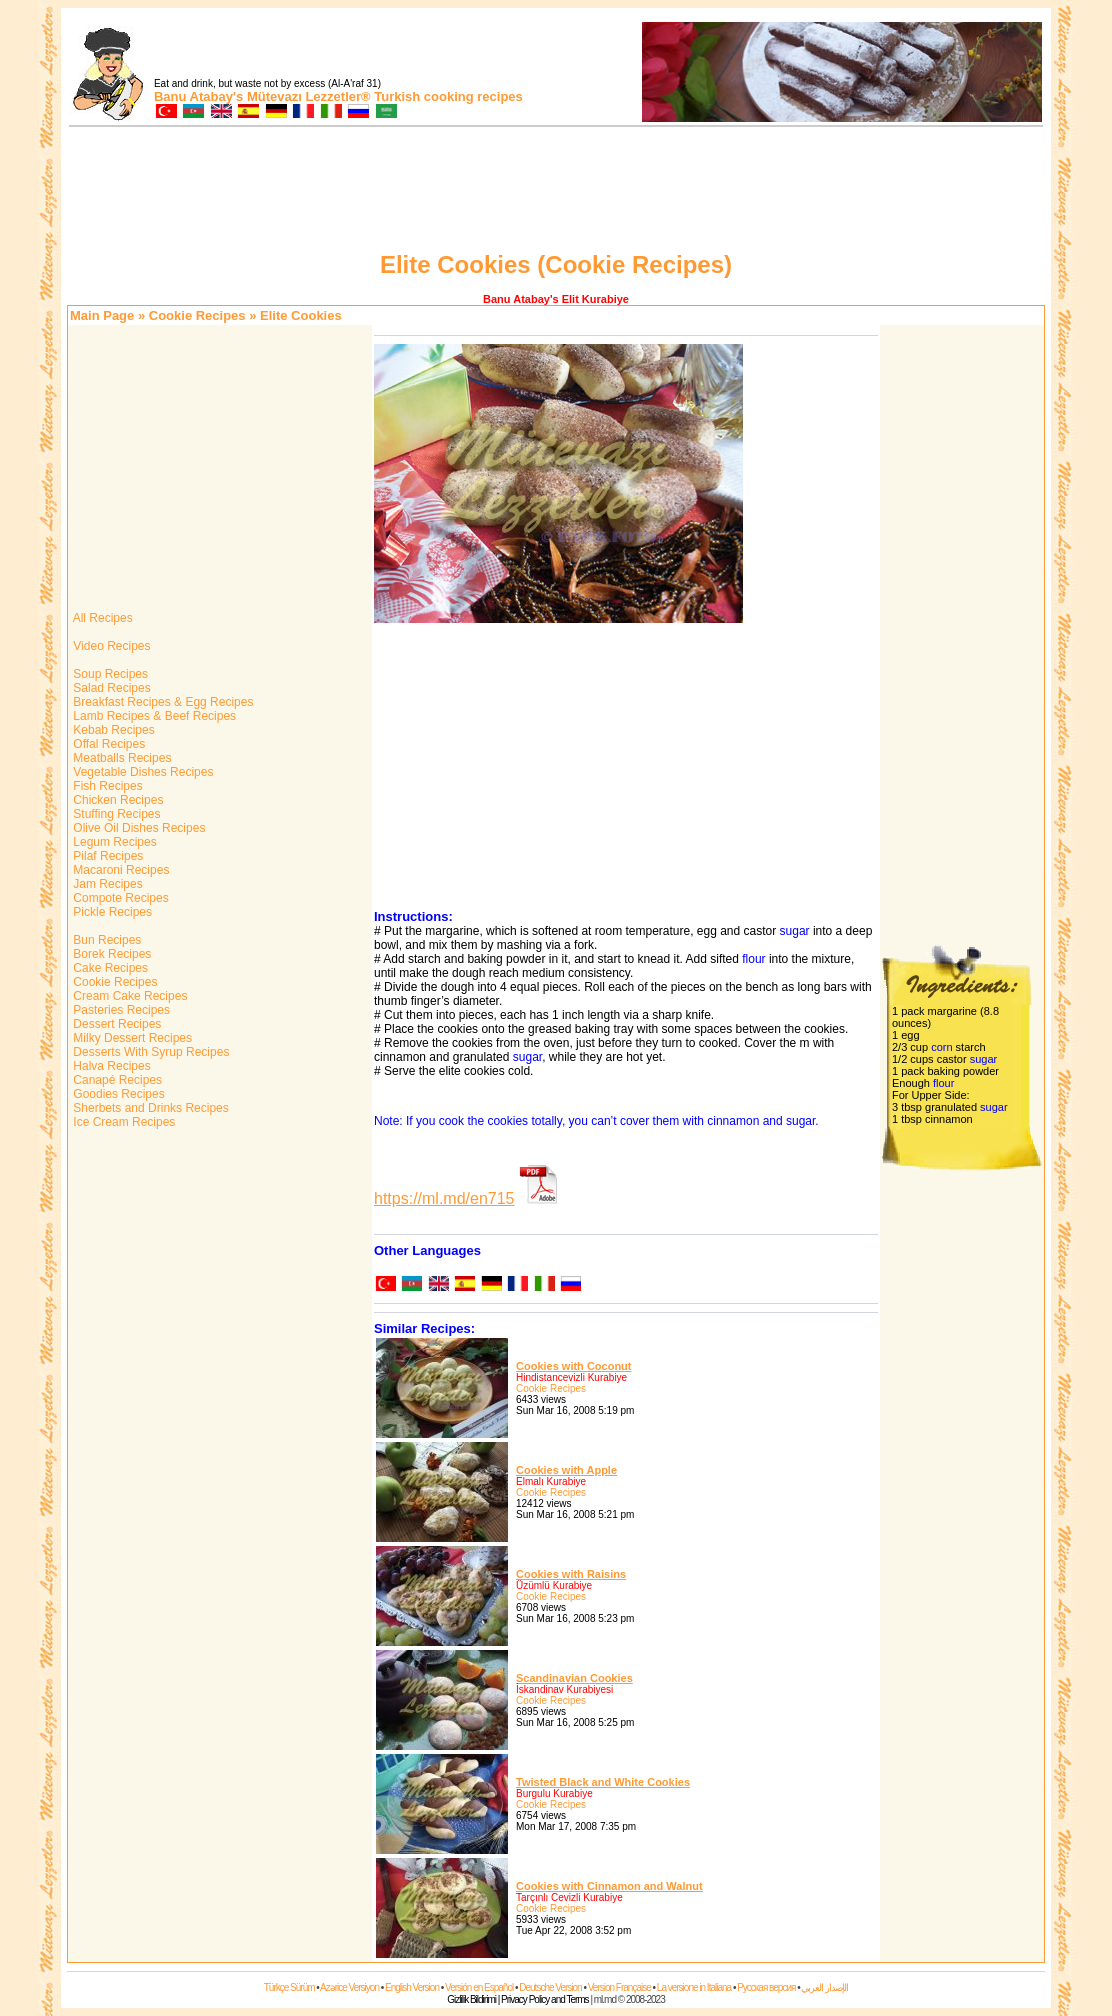 This screenshot has height=2016, width=1112. What do you see at coordinates (110, 646) in the screenshot?
I see `Video Recipes` at bounding box center [110, 646].